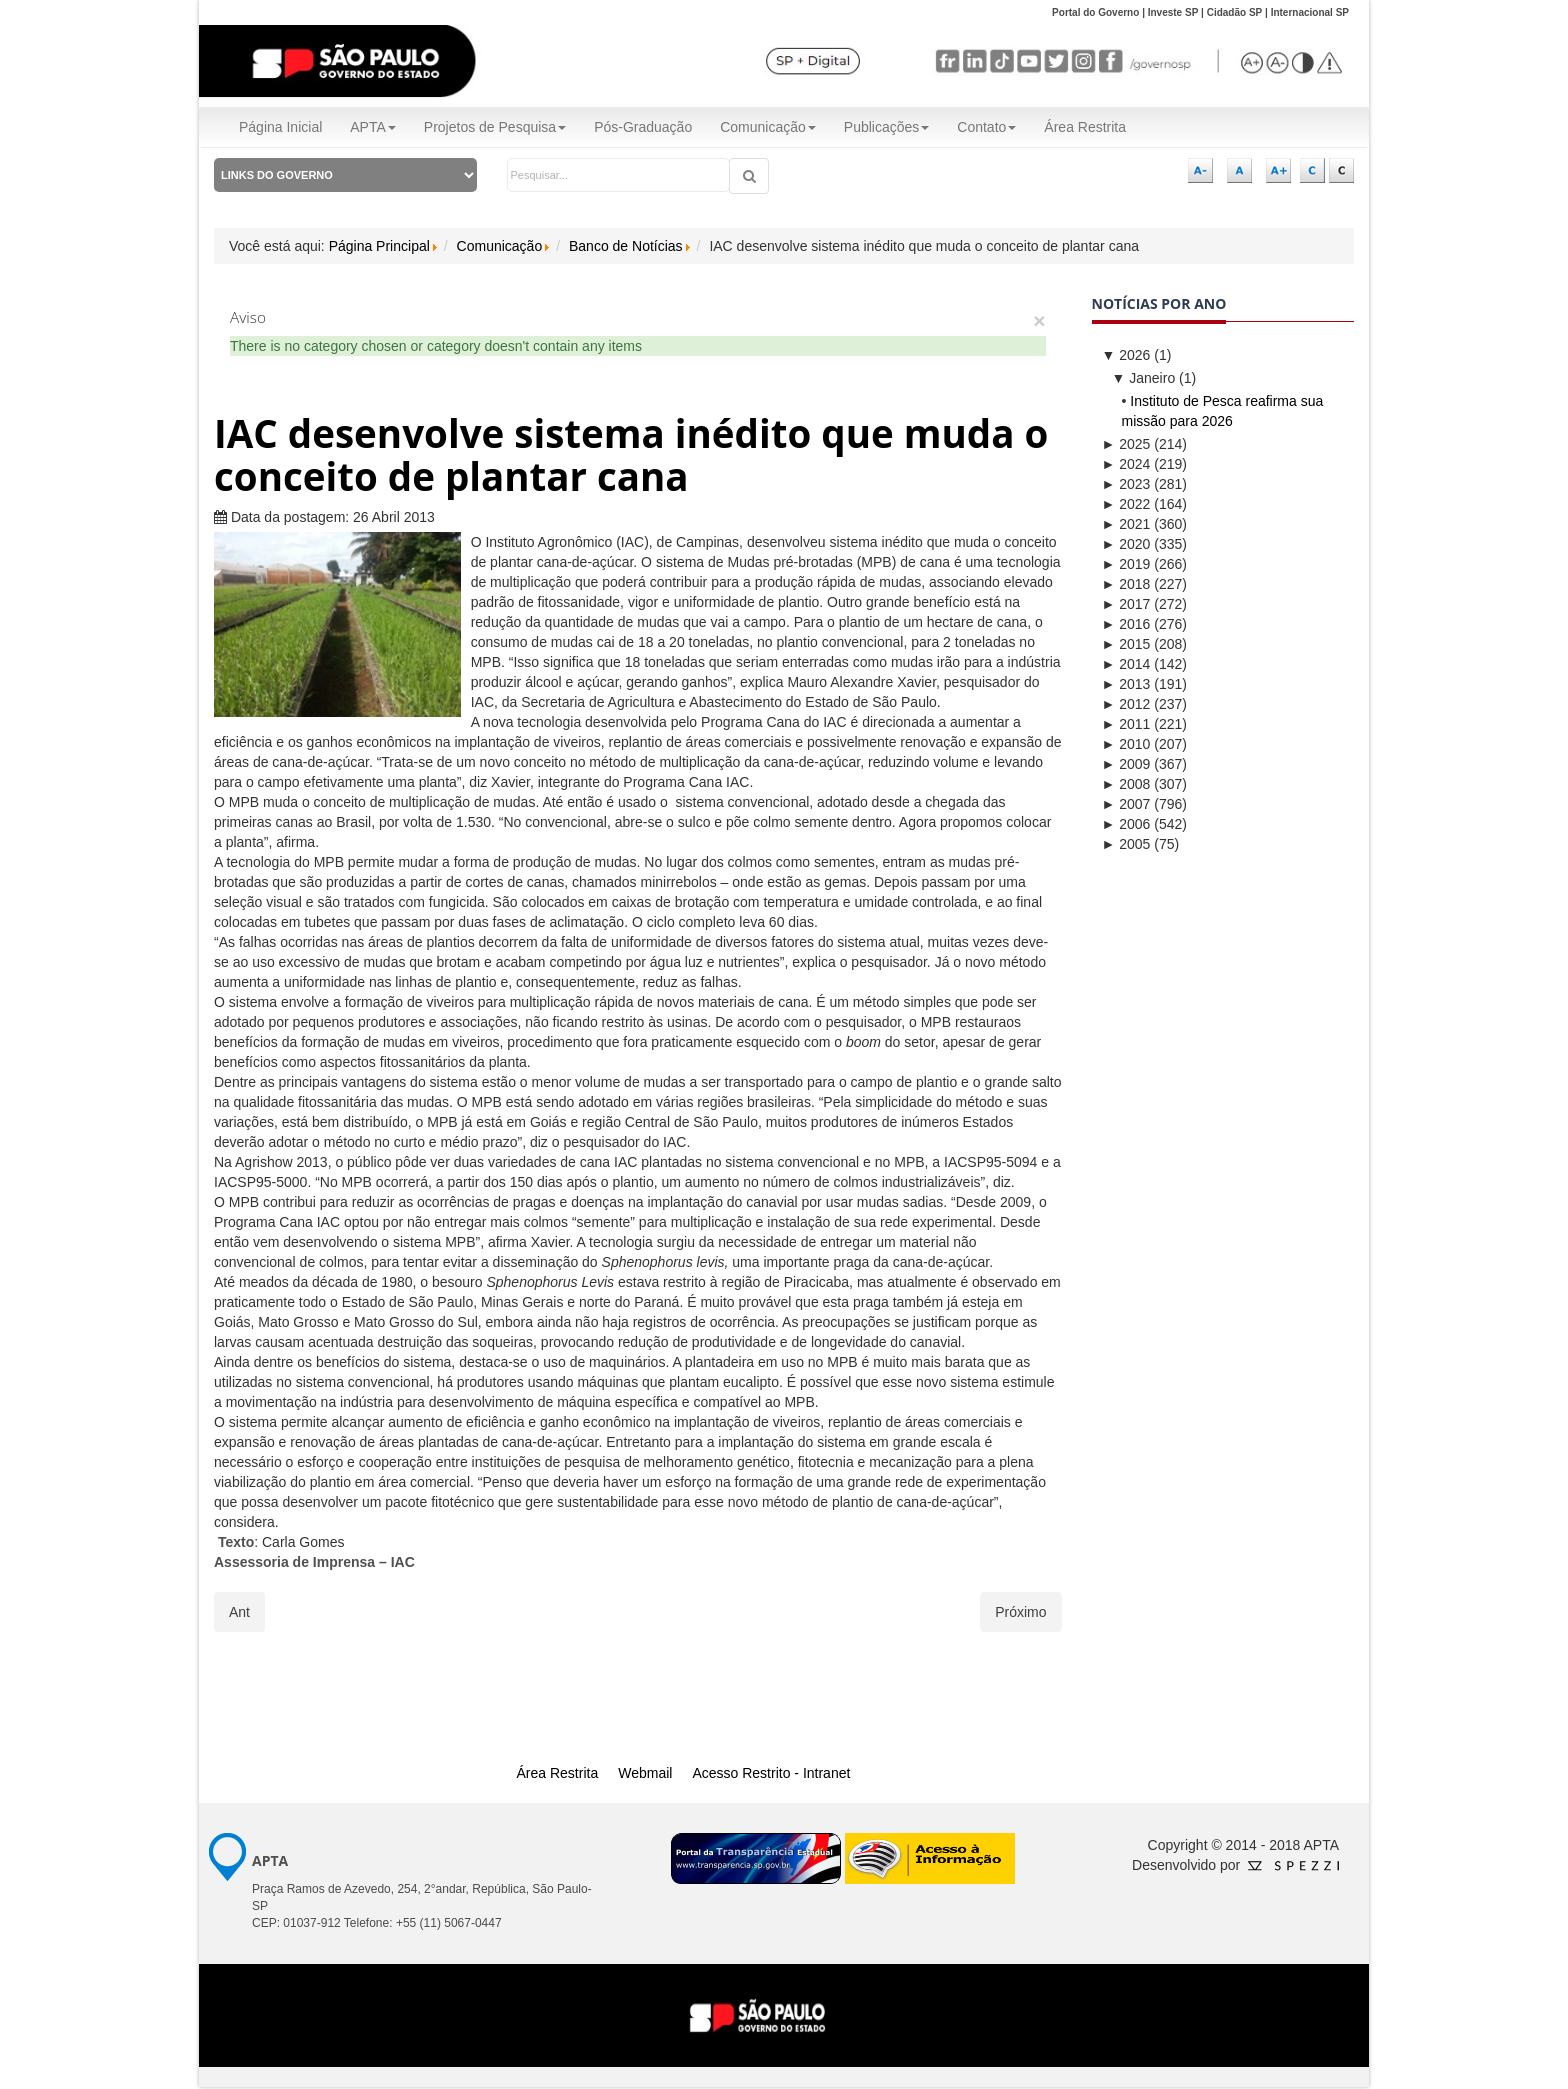  Describe the element at coordinates (1126, 584) in the screenshot. I see `2018` at that location.